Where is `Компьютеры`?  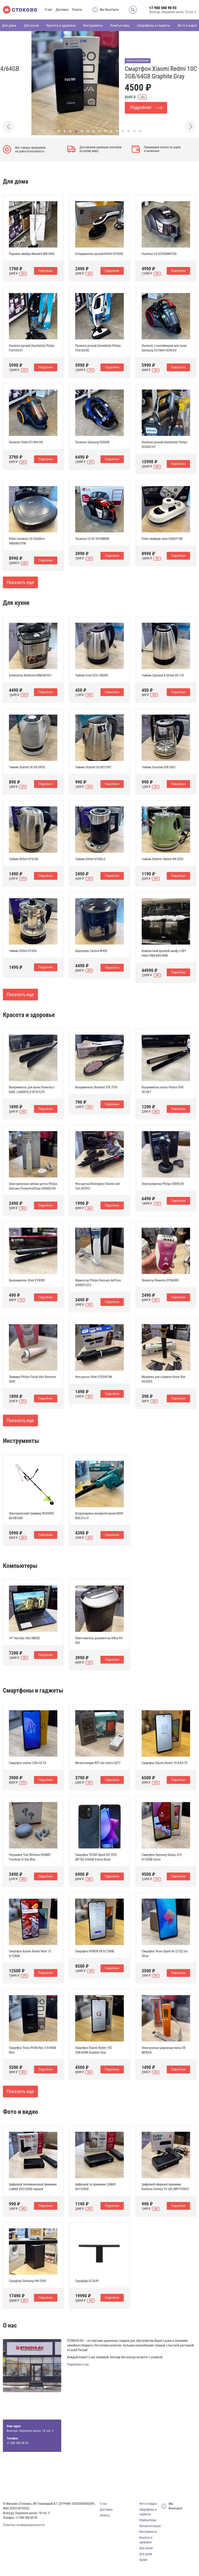
Компьютеры is located at coordinates (119, 25).